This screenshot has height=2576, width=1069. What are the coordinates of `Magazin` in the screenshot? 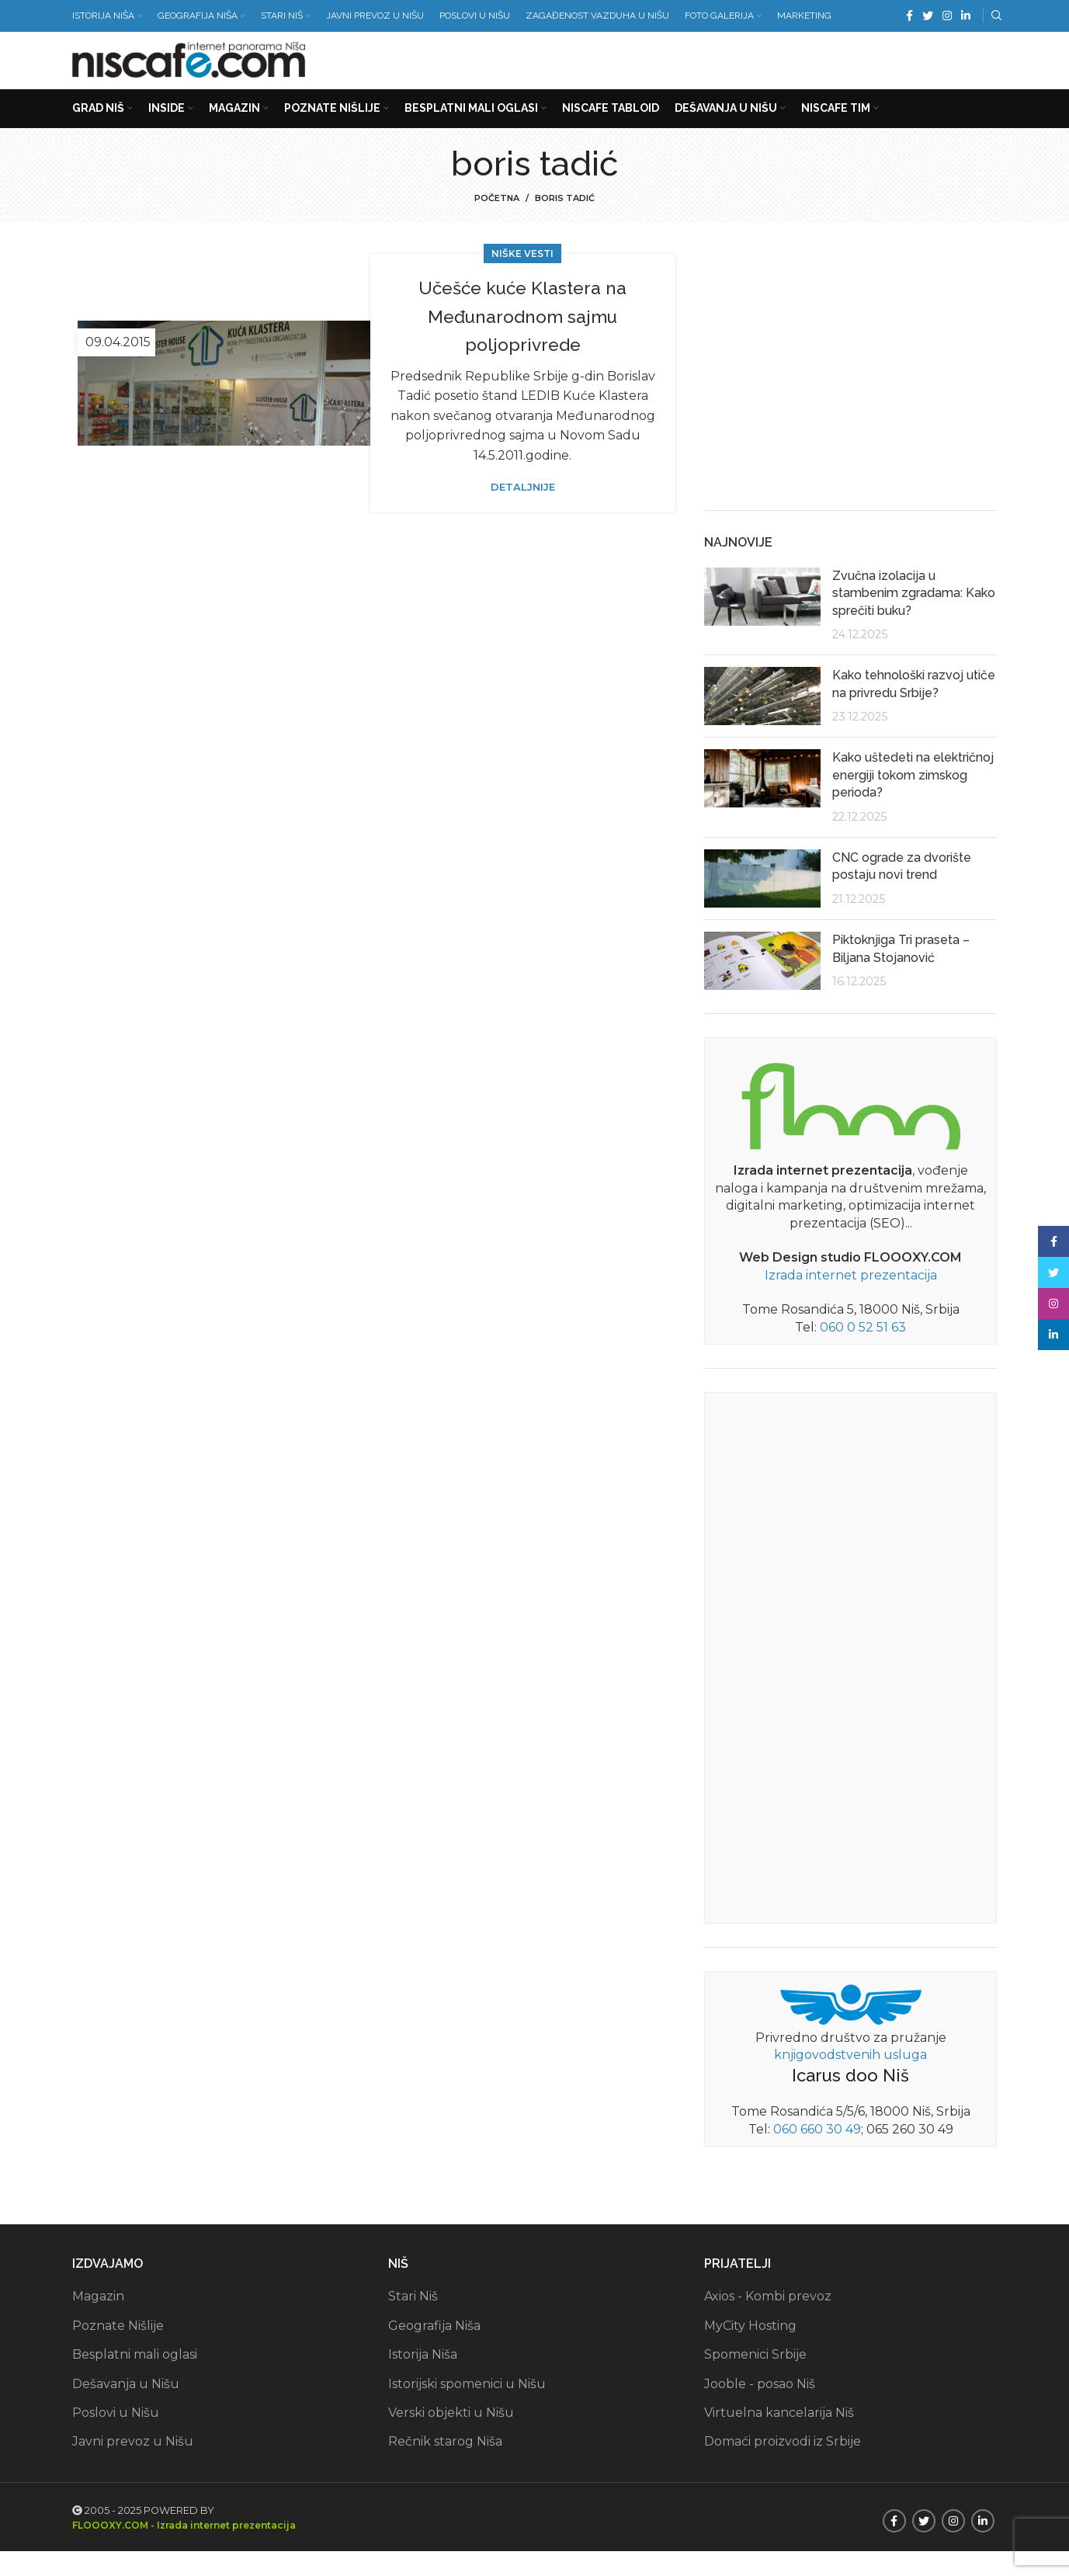 It's located at (98, 2321).